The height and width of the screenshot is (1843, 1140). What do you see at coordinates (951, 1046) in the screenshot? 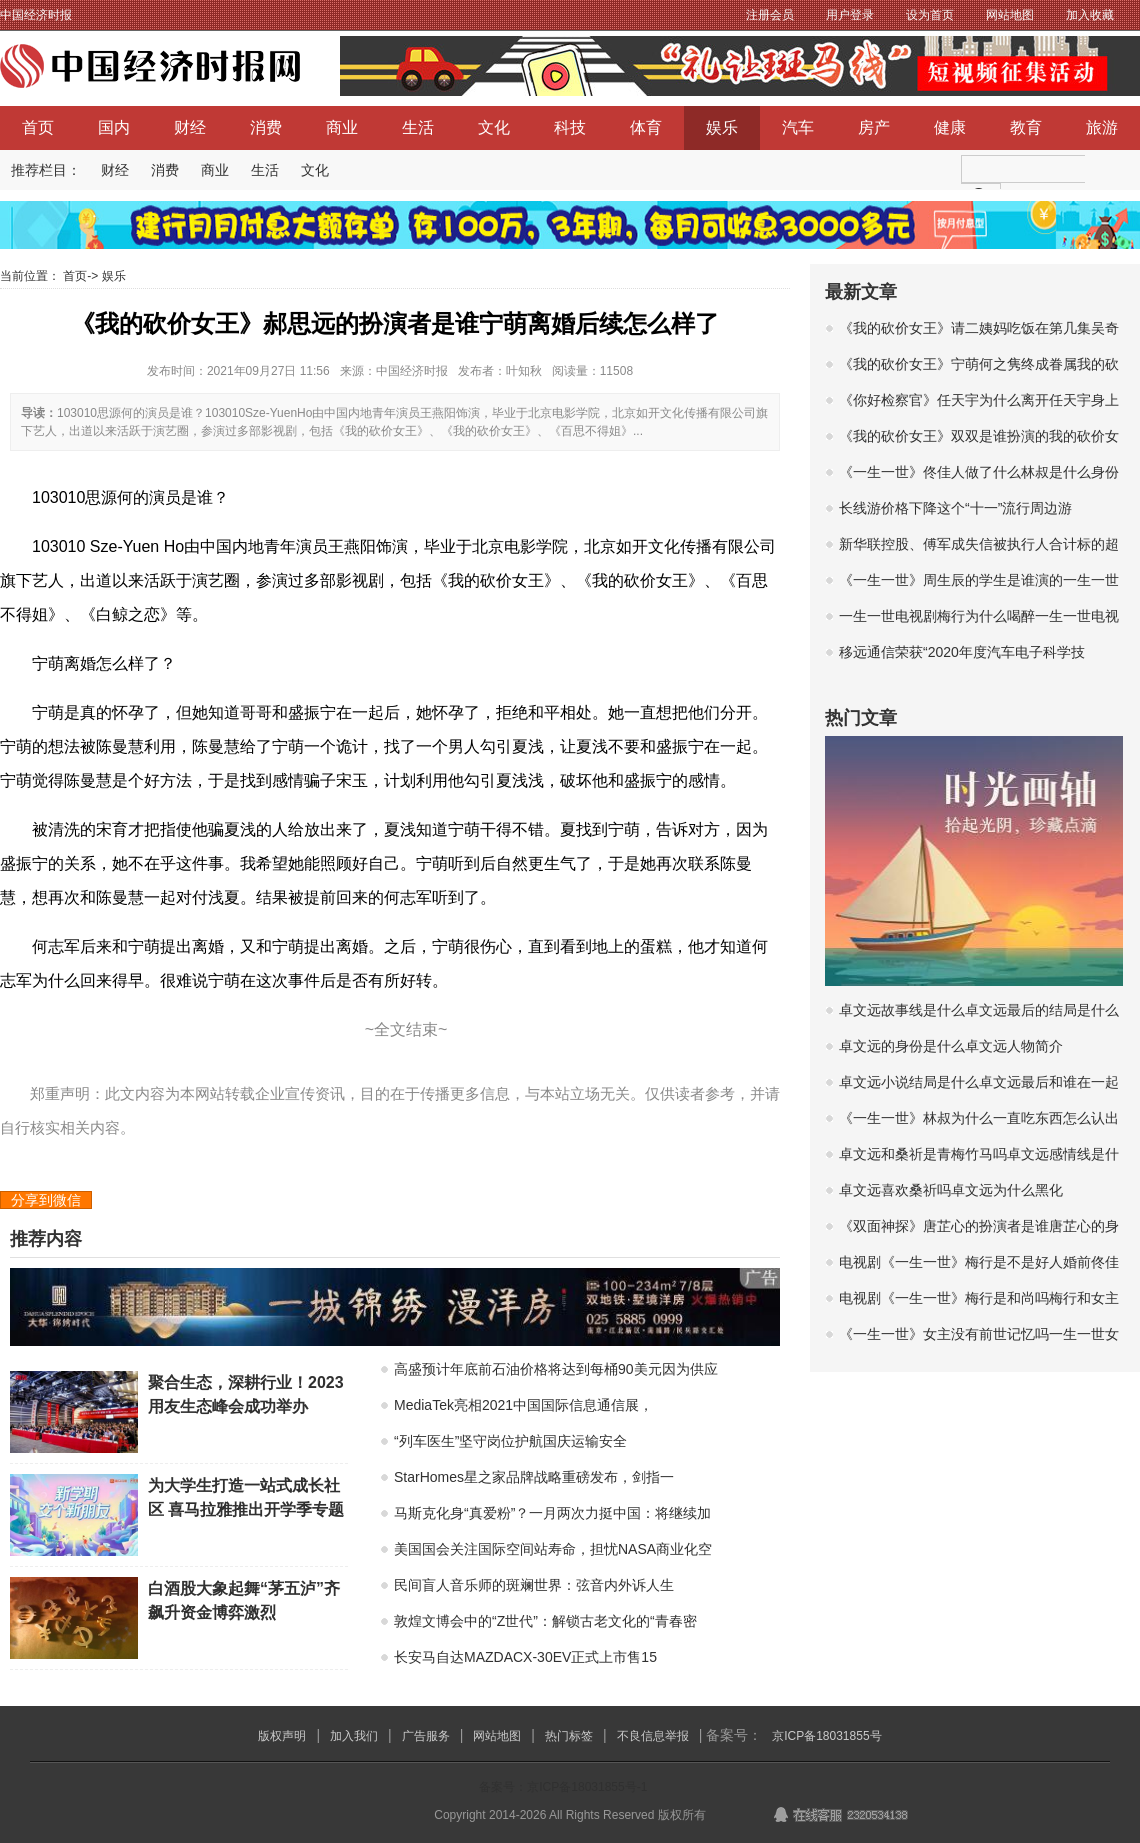
I see `卓文远的身份是什么卓文远人物简介` at bounding box center [951, 1046].